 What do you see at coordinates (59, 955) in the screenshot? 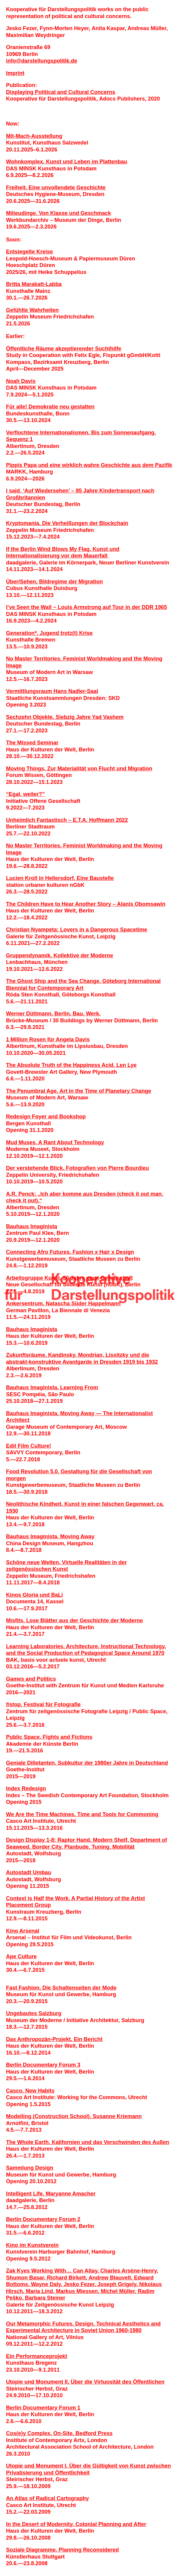
I see `Gruppendynamik. Kollektive der Moderne` at bounding box center [59, 955].